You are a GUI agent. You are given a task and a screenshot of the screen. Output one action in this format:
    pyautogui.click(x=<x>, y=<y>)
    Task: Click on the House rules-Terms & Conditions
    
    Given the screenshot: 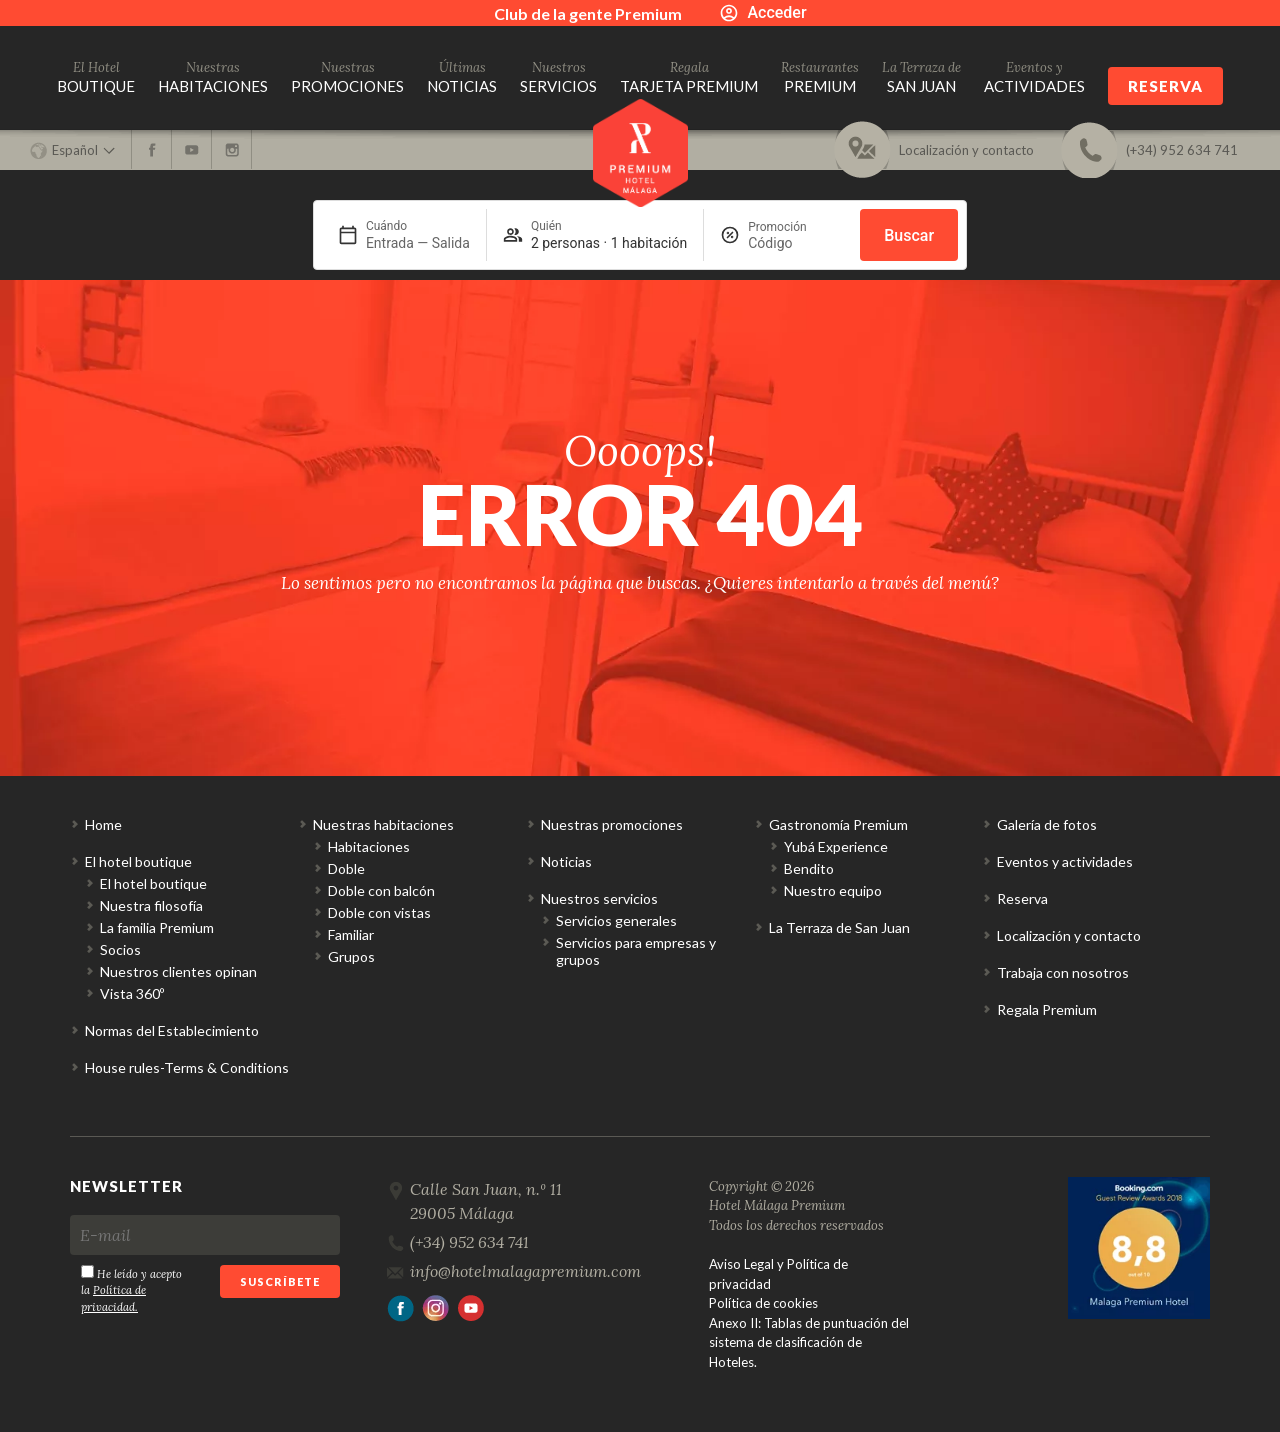 What is the action you would take?
    pyautogui.click(x=187, y=1067)
    